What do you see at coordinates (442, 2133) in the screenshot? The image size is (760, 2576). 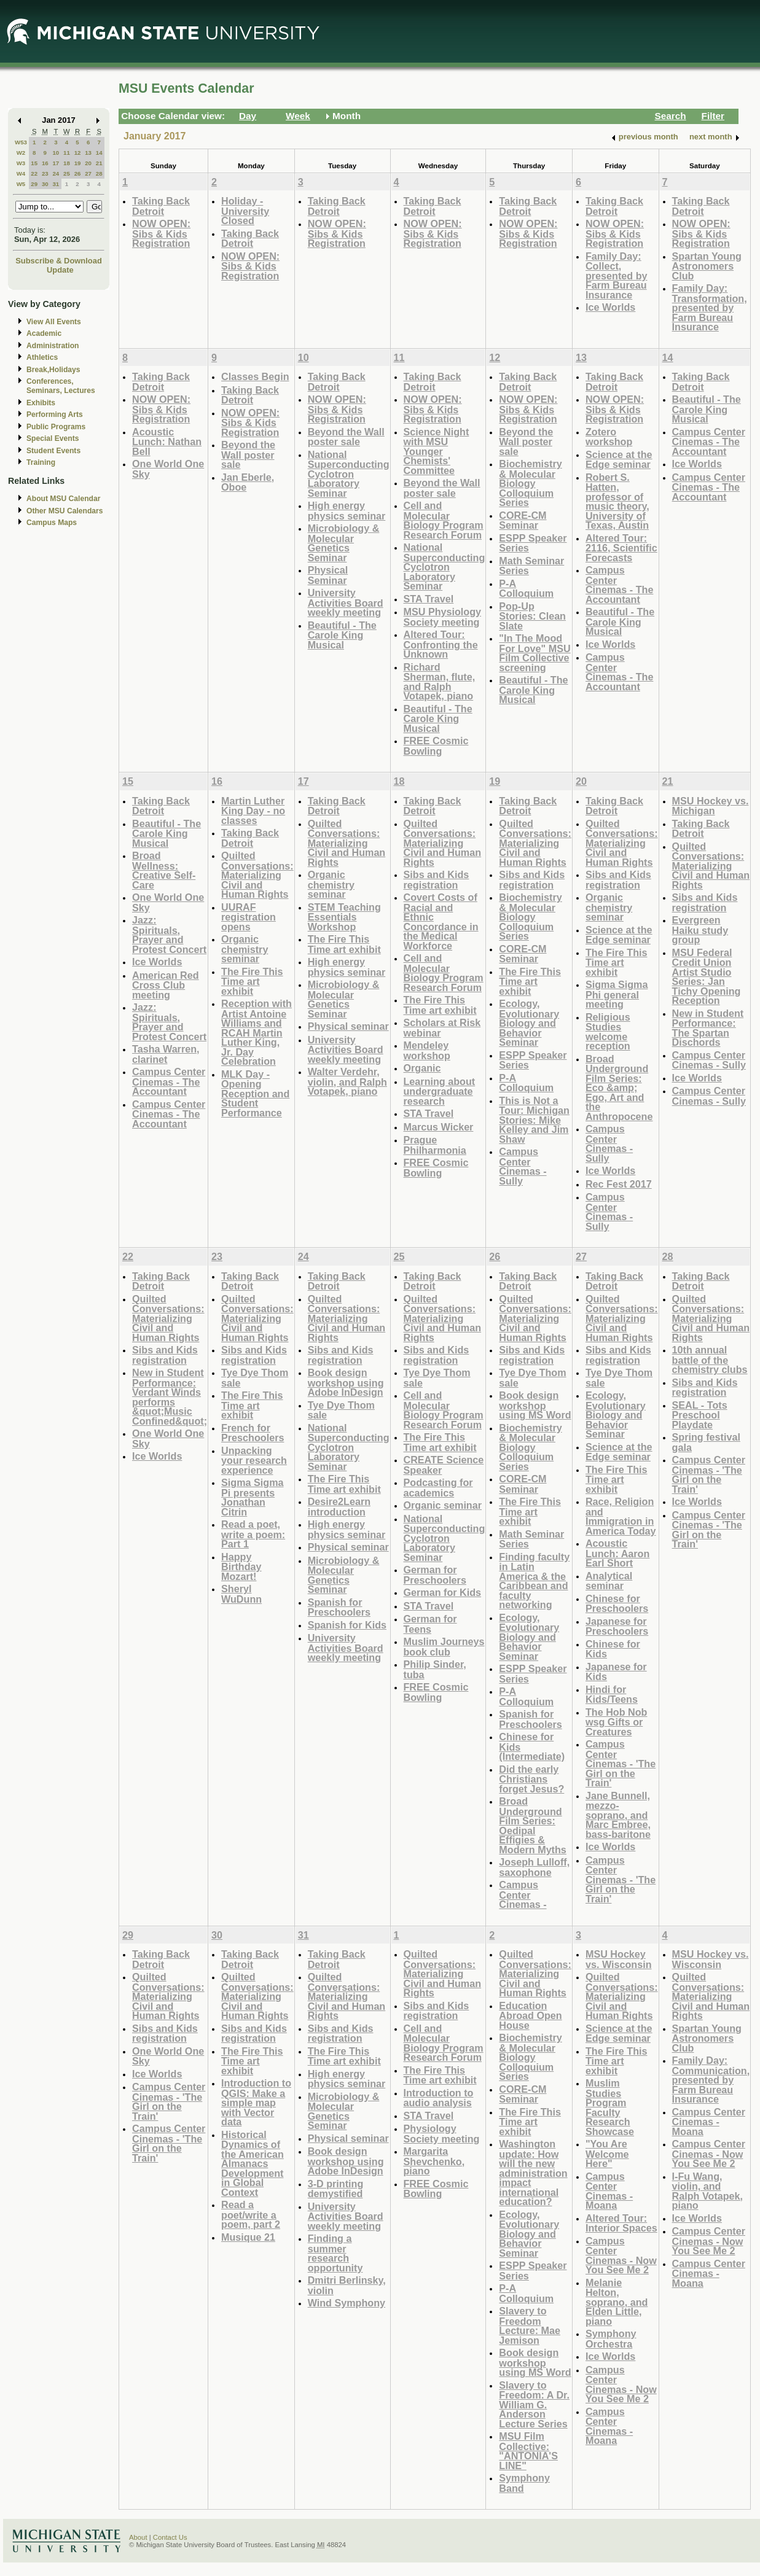 I see `Physiology Society meeting` at bounding box center [442, 2133].